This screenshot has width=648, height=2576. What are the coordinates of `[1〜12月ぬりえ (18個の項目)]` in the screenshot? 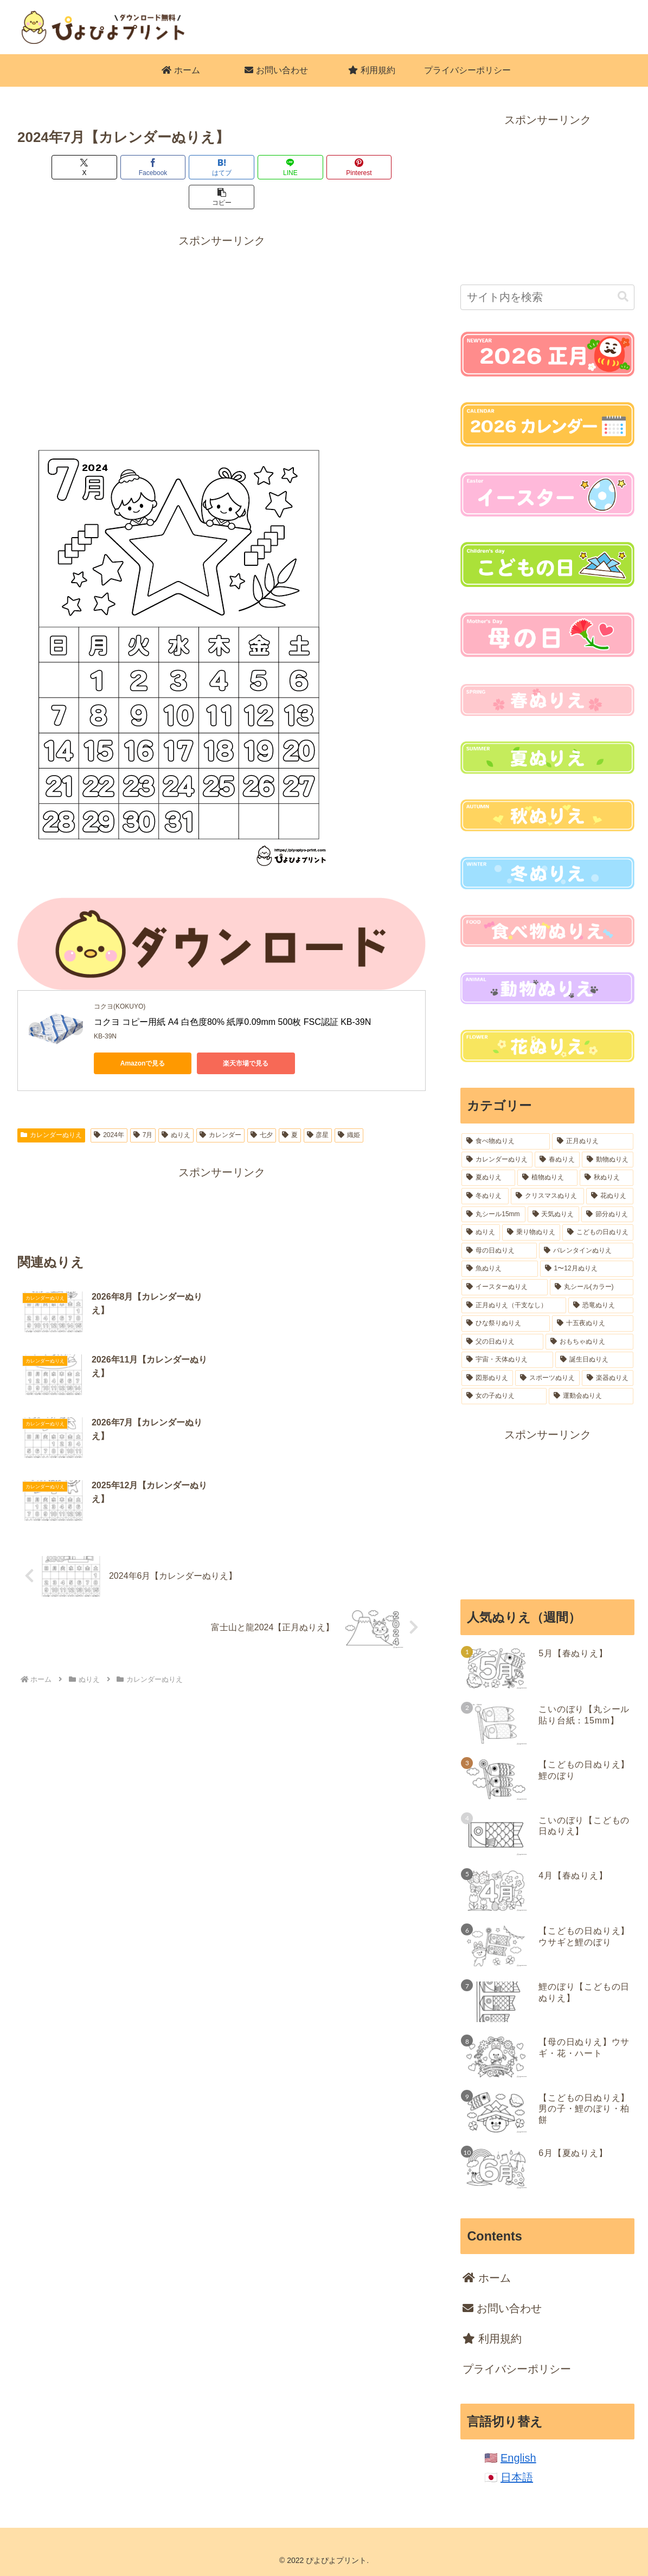 It's located at (586, 1269).